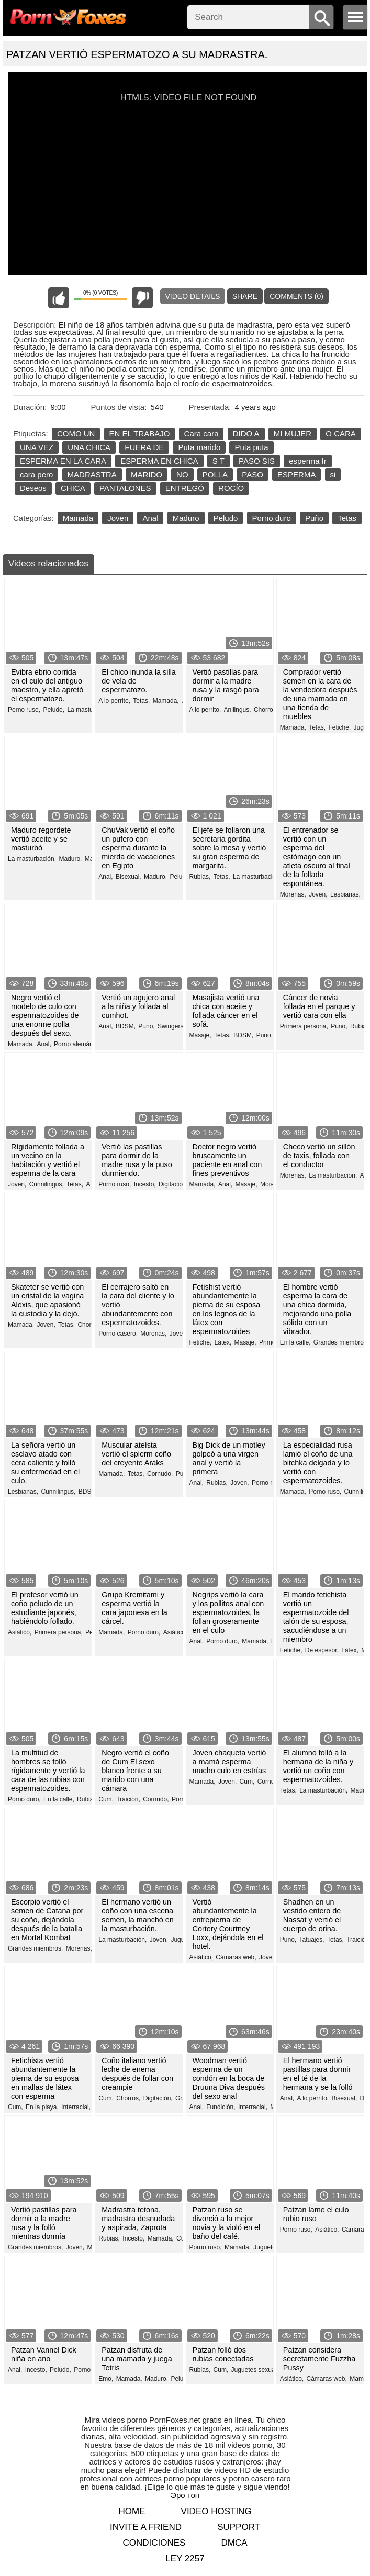 This screenshot has height=2576, width=370. I want to click on Home, so click(131, 2511).